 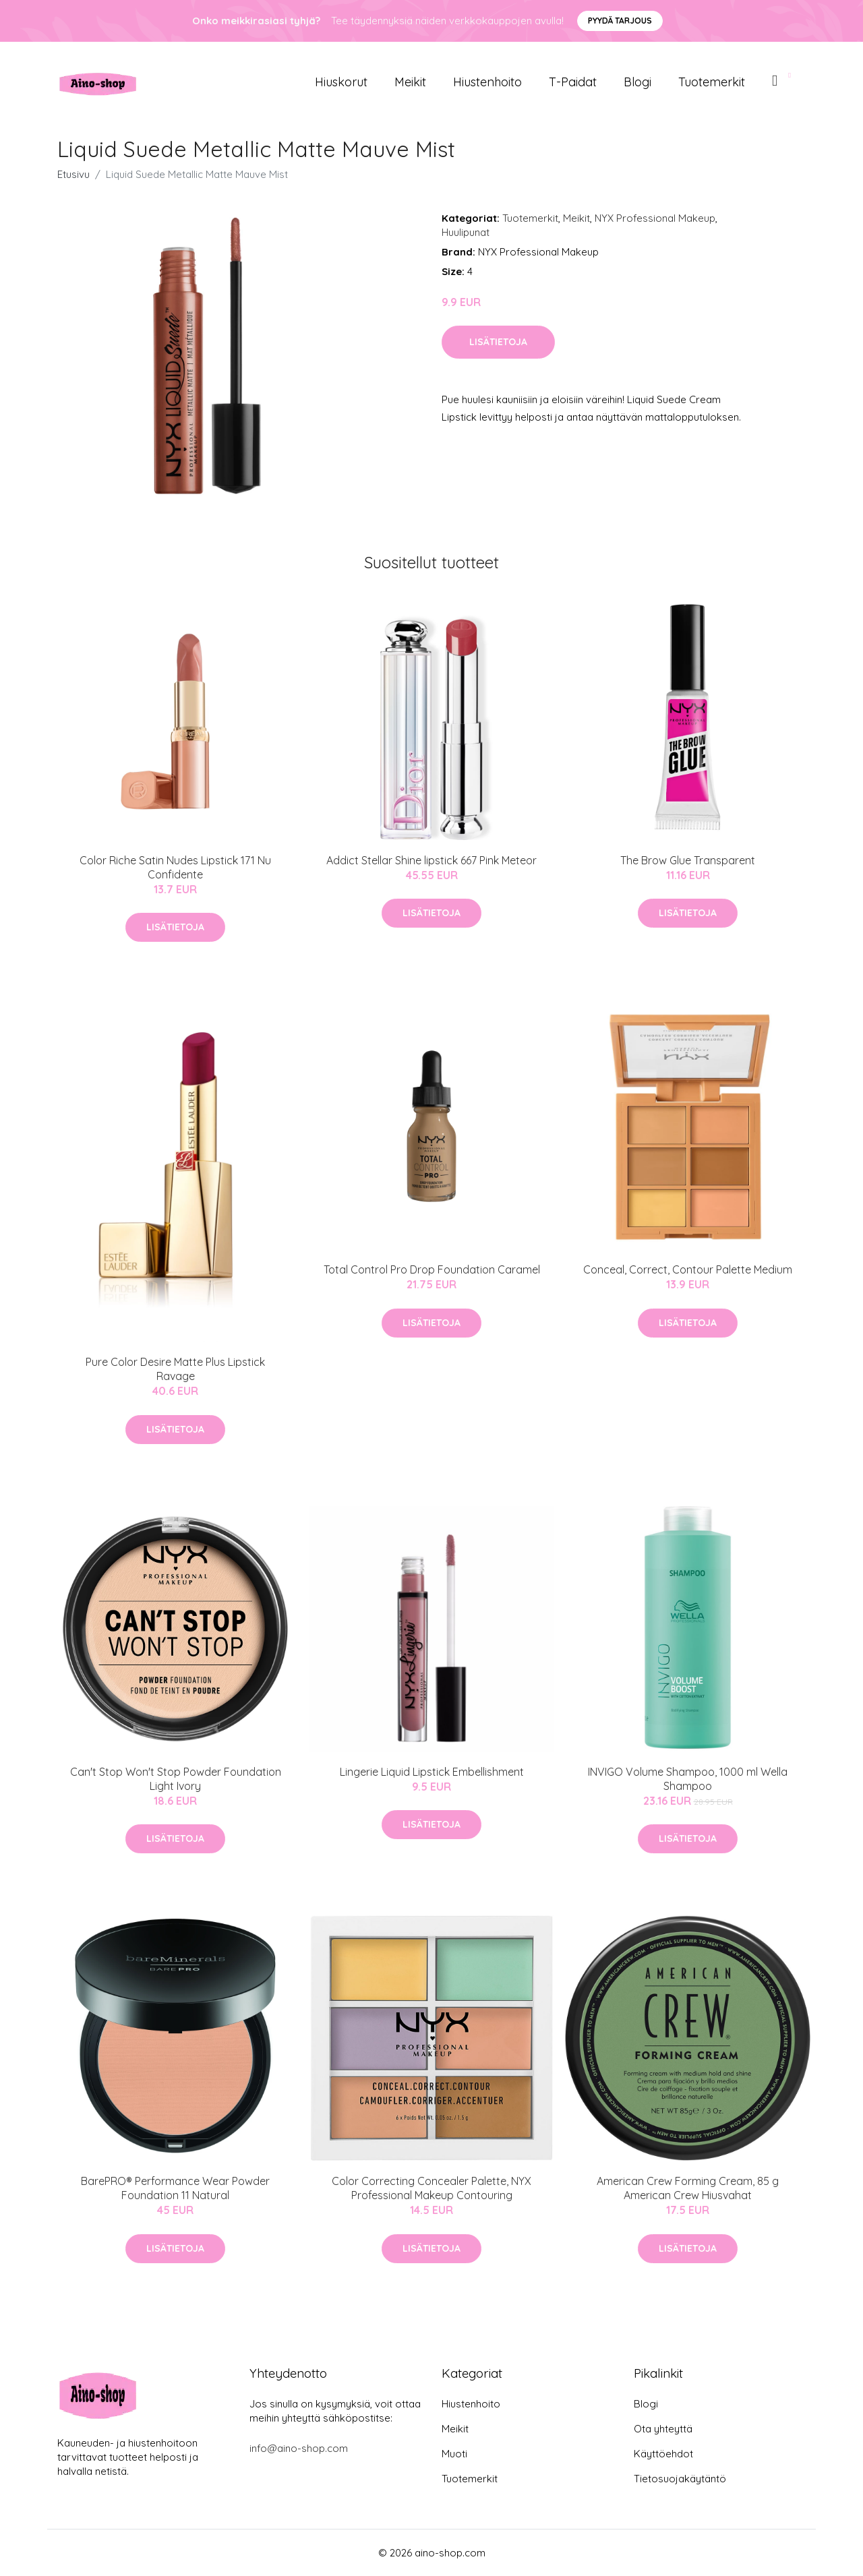 I want to click on Hiustenhoito, so click(x=487, y=82).